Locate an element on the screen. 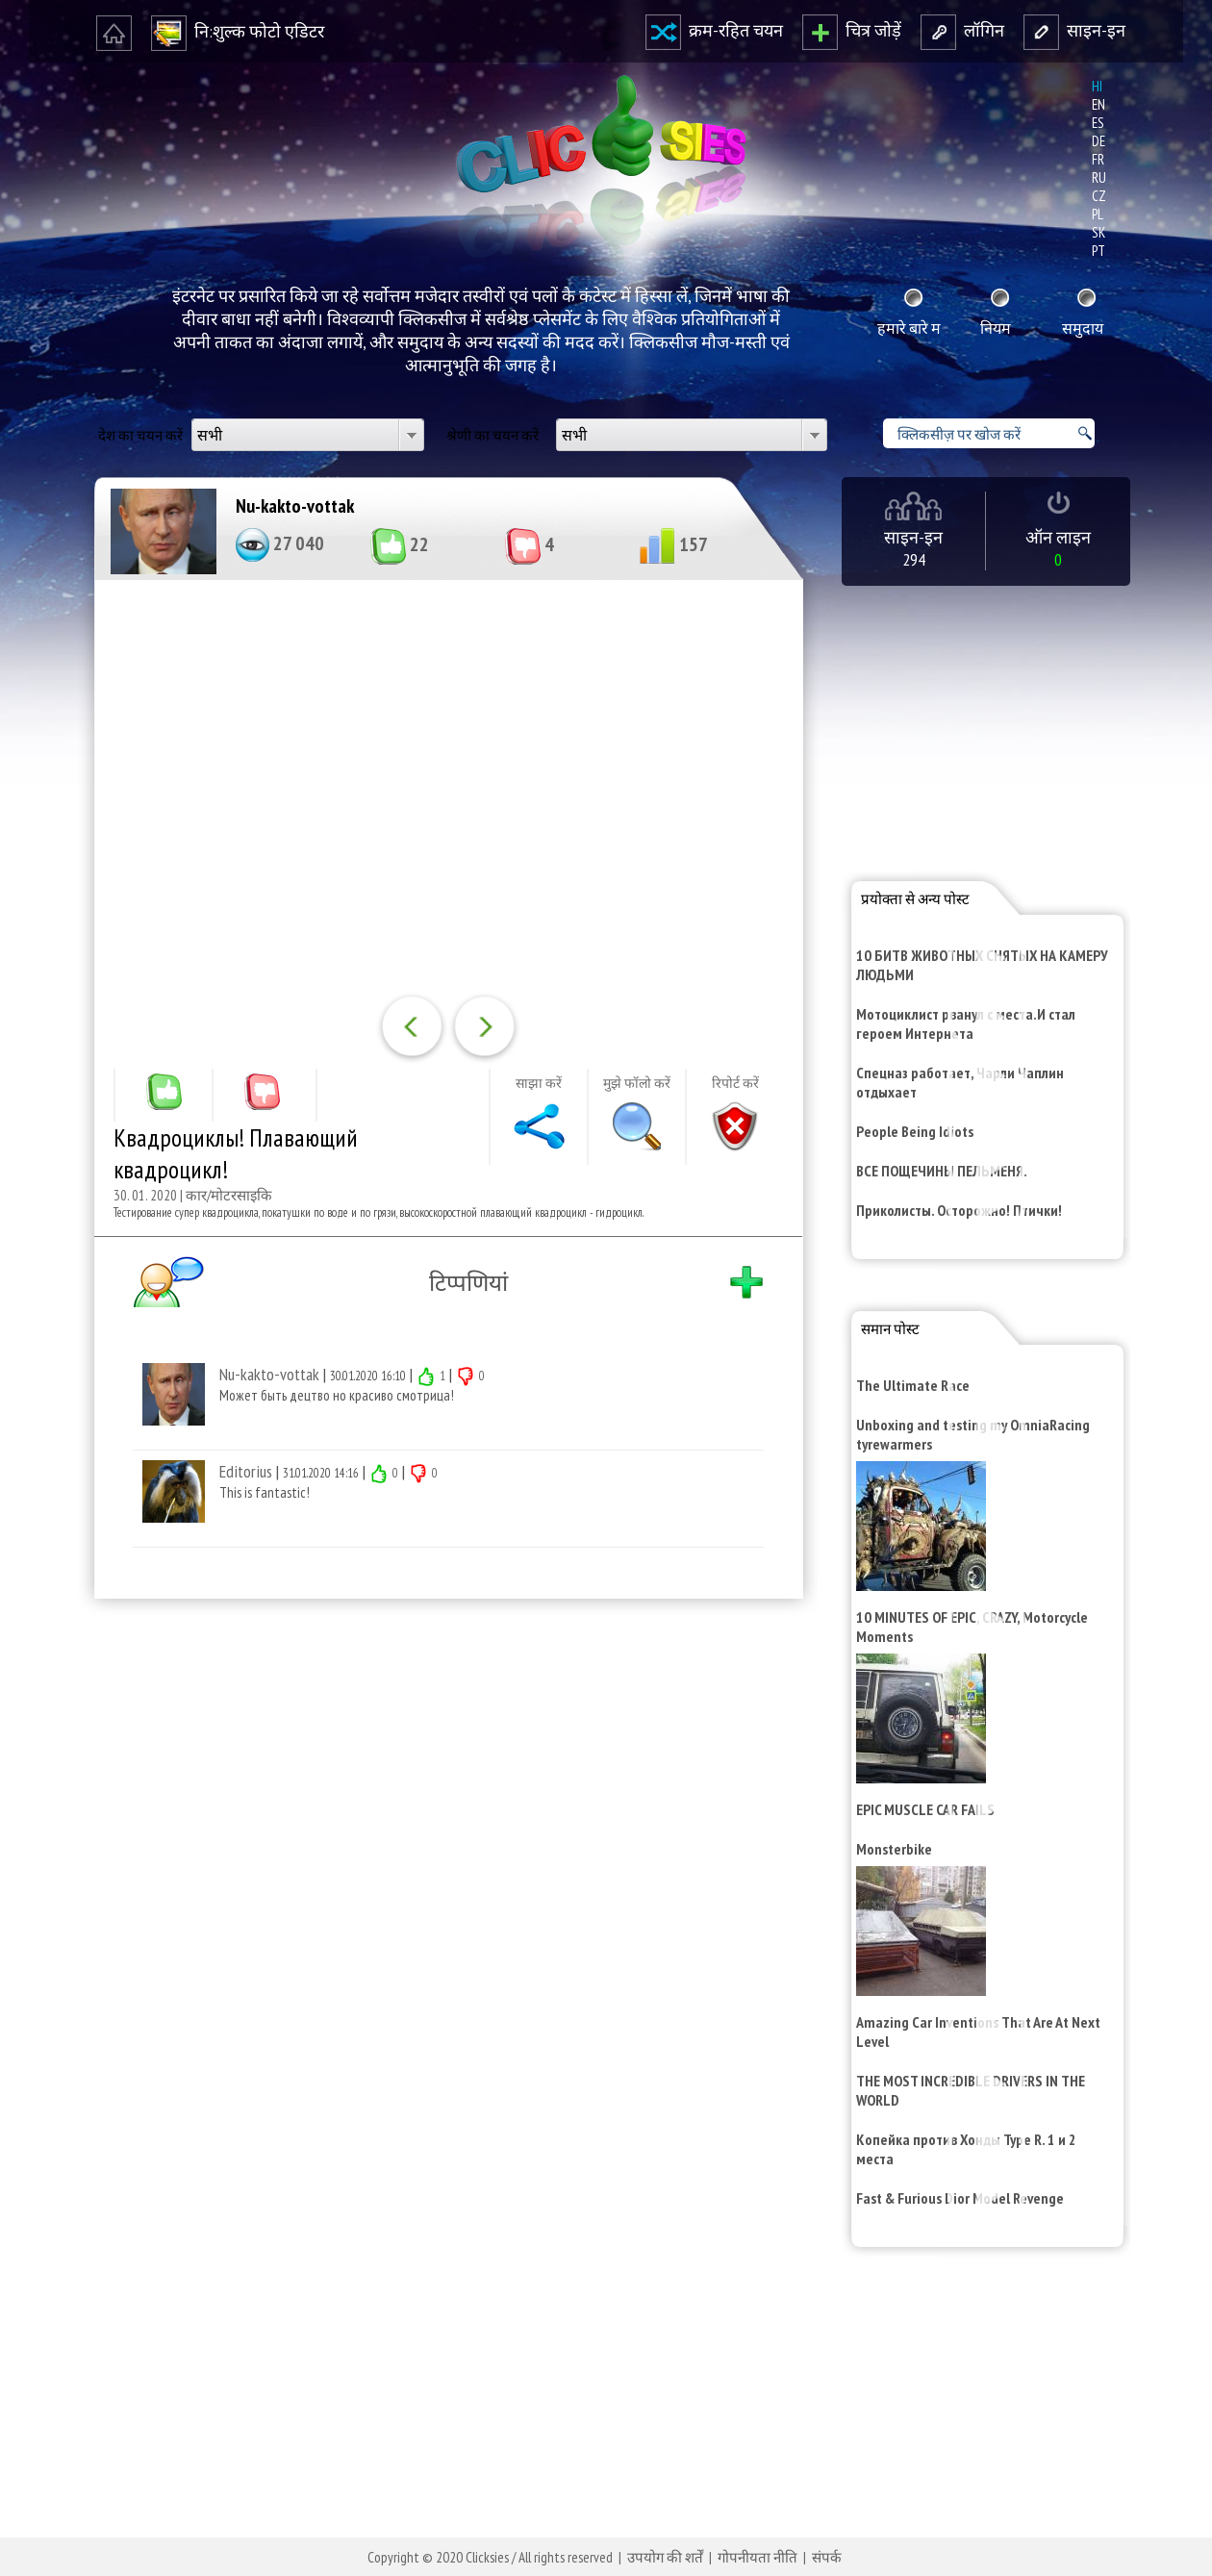 This screenshot has height=2576, width=1212. de is located at coordinates (1098, 141).